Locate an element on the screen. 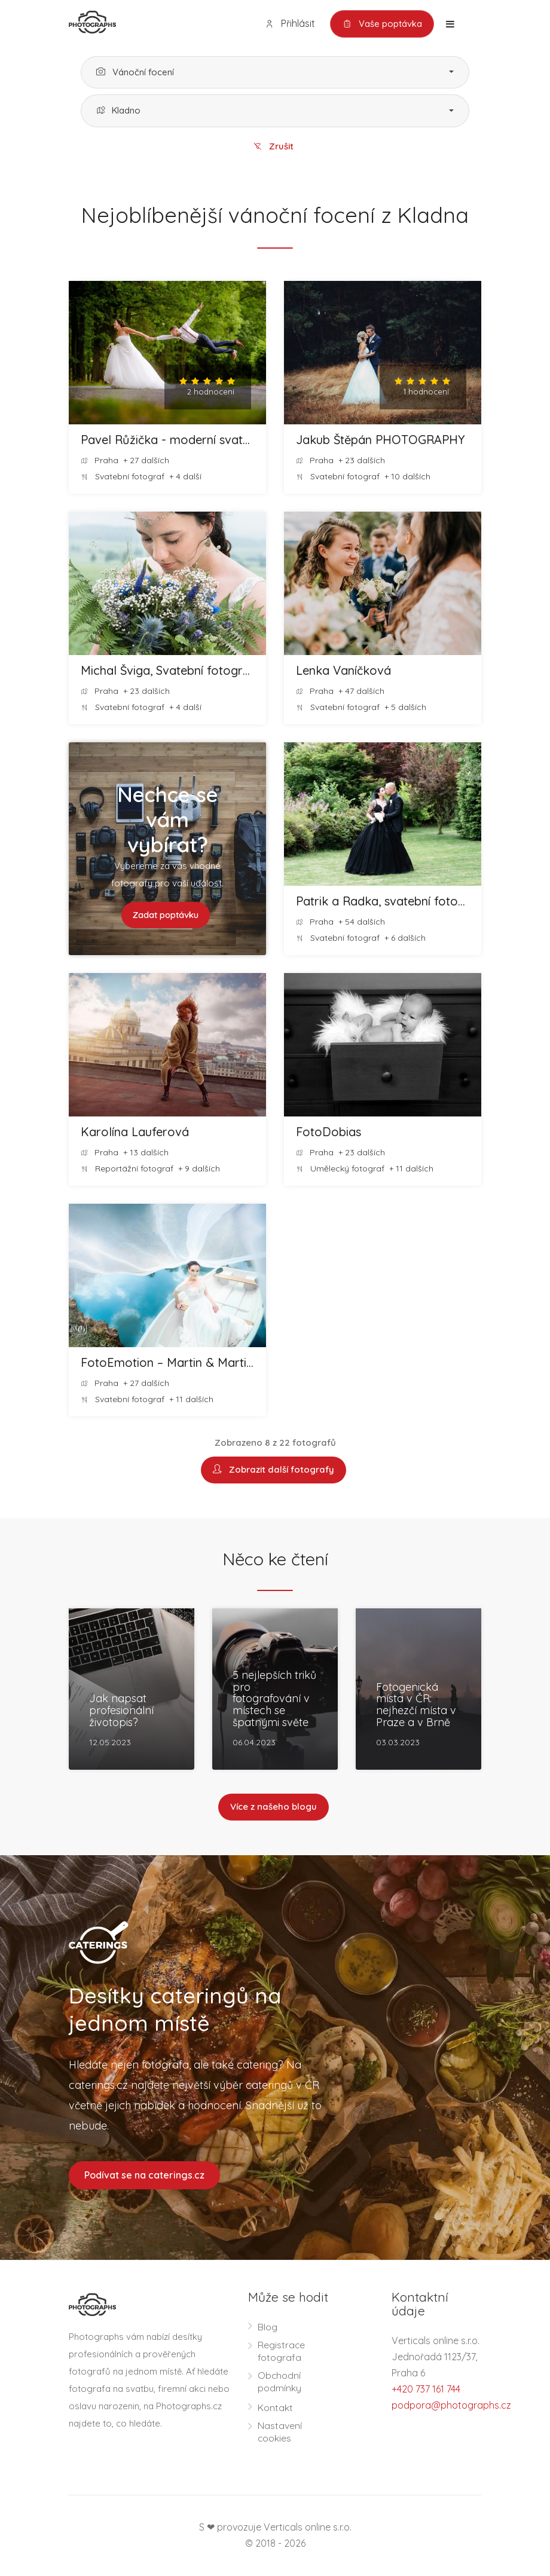 Image resolution: width=550 pixels, height=2576 pixels. +420 737 161 744 is located at coordinates (426, 2390).